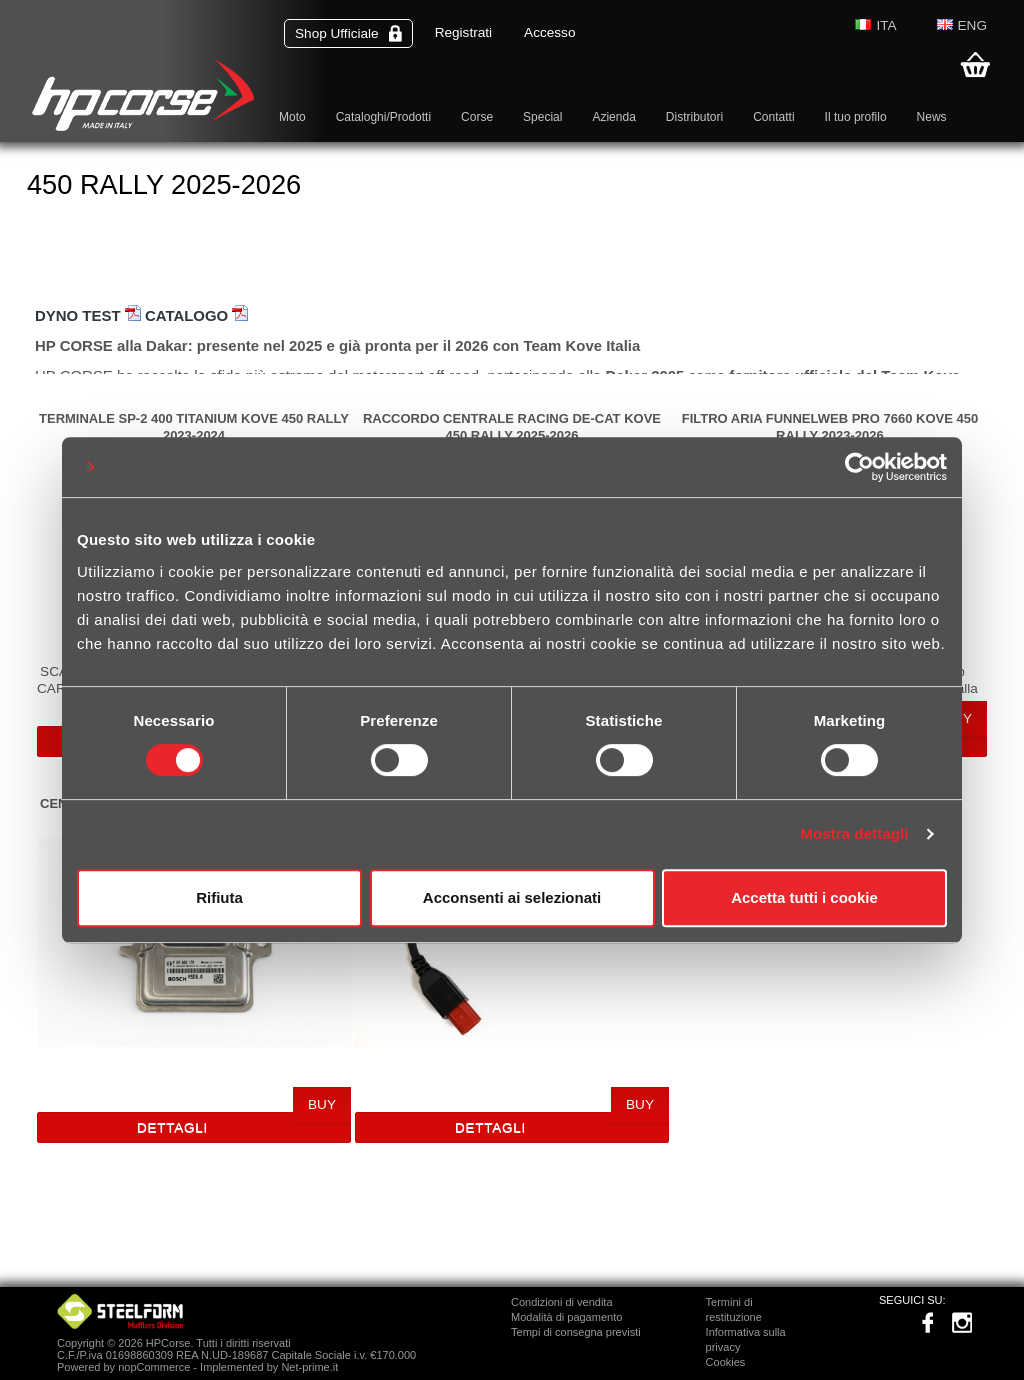 The width and height of the screenshot is (1024, 1380). What do you see at coordinates (932, 117) in the screenshot?
I see `News` at bounding box center [932, 117].